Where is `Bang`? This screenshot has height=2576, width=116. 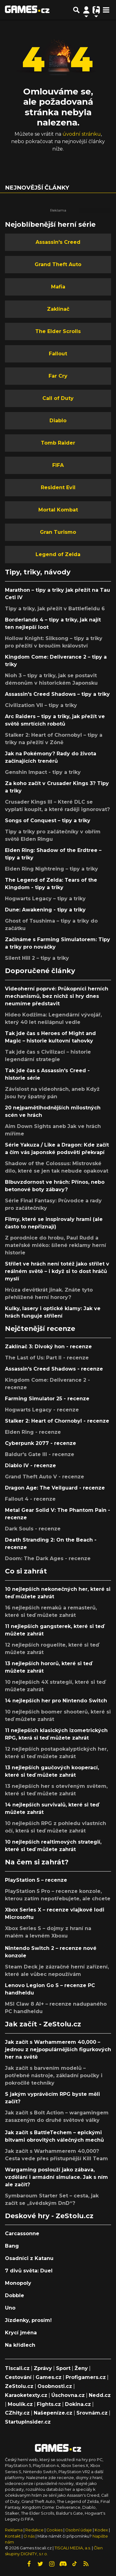
Bang is located at coordinates (12, 2246).